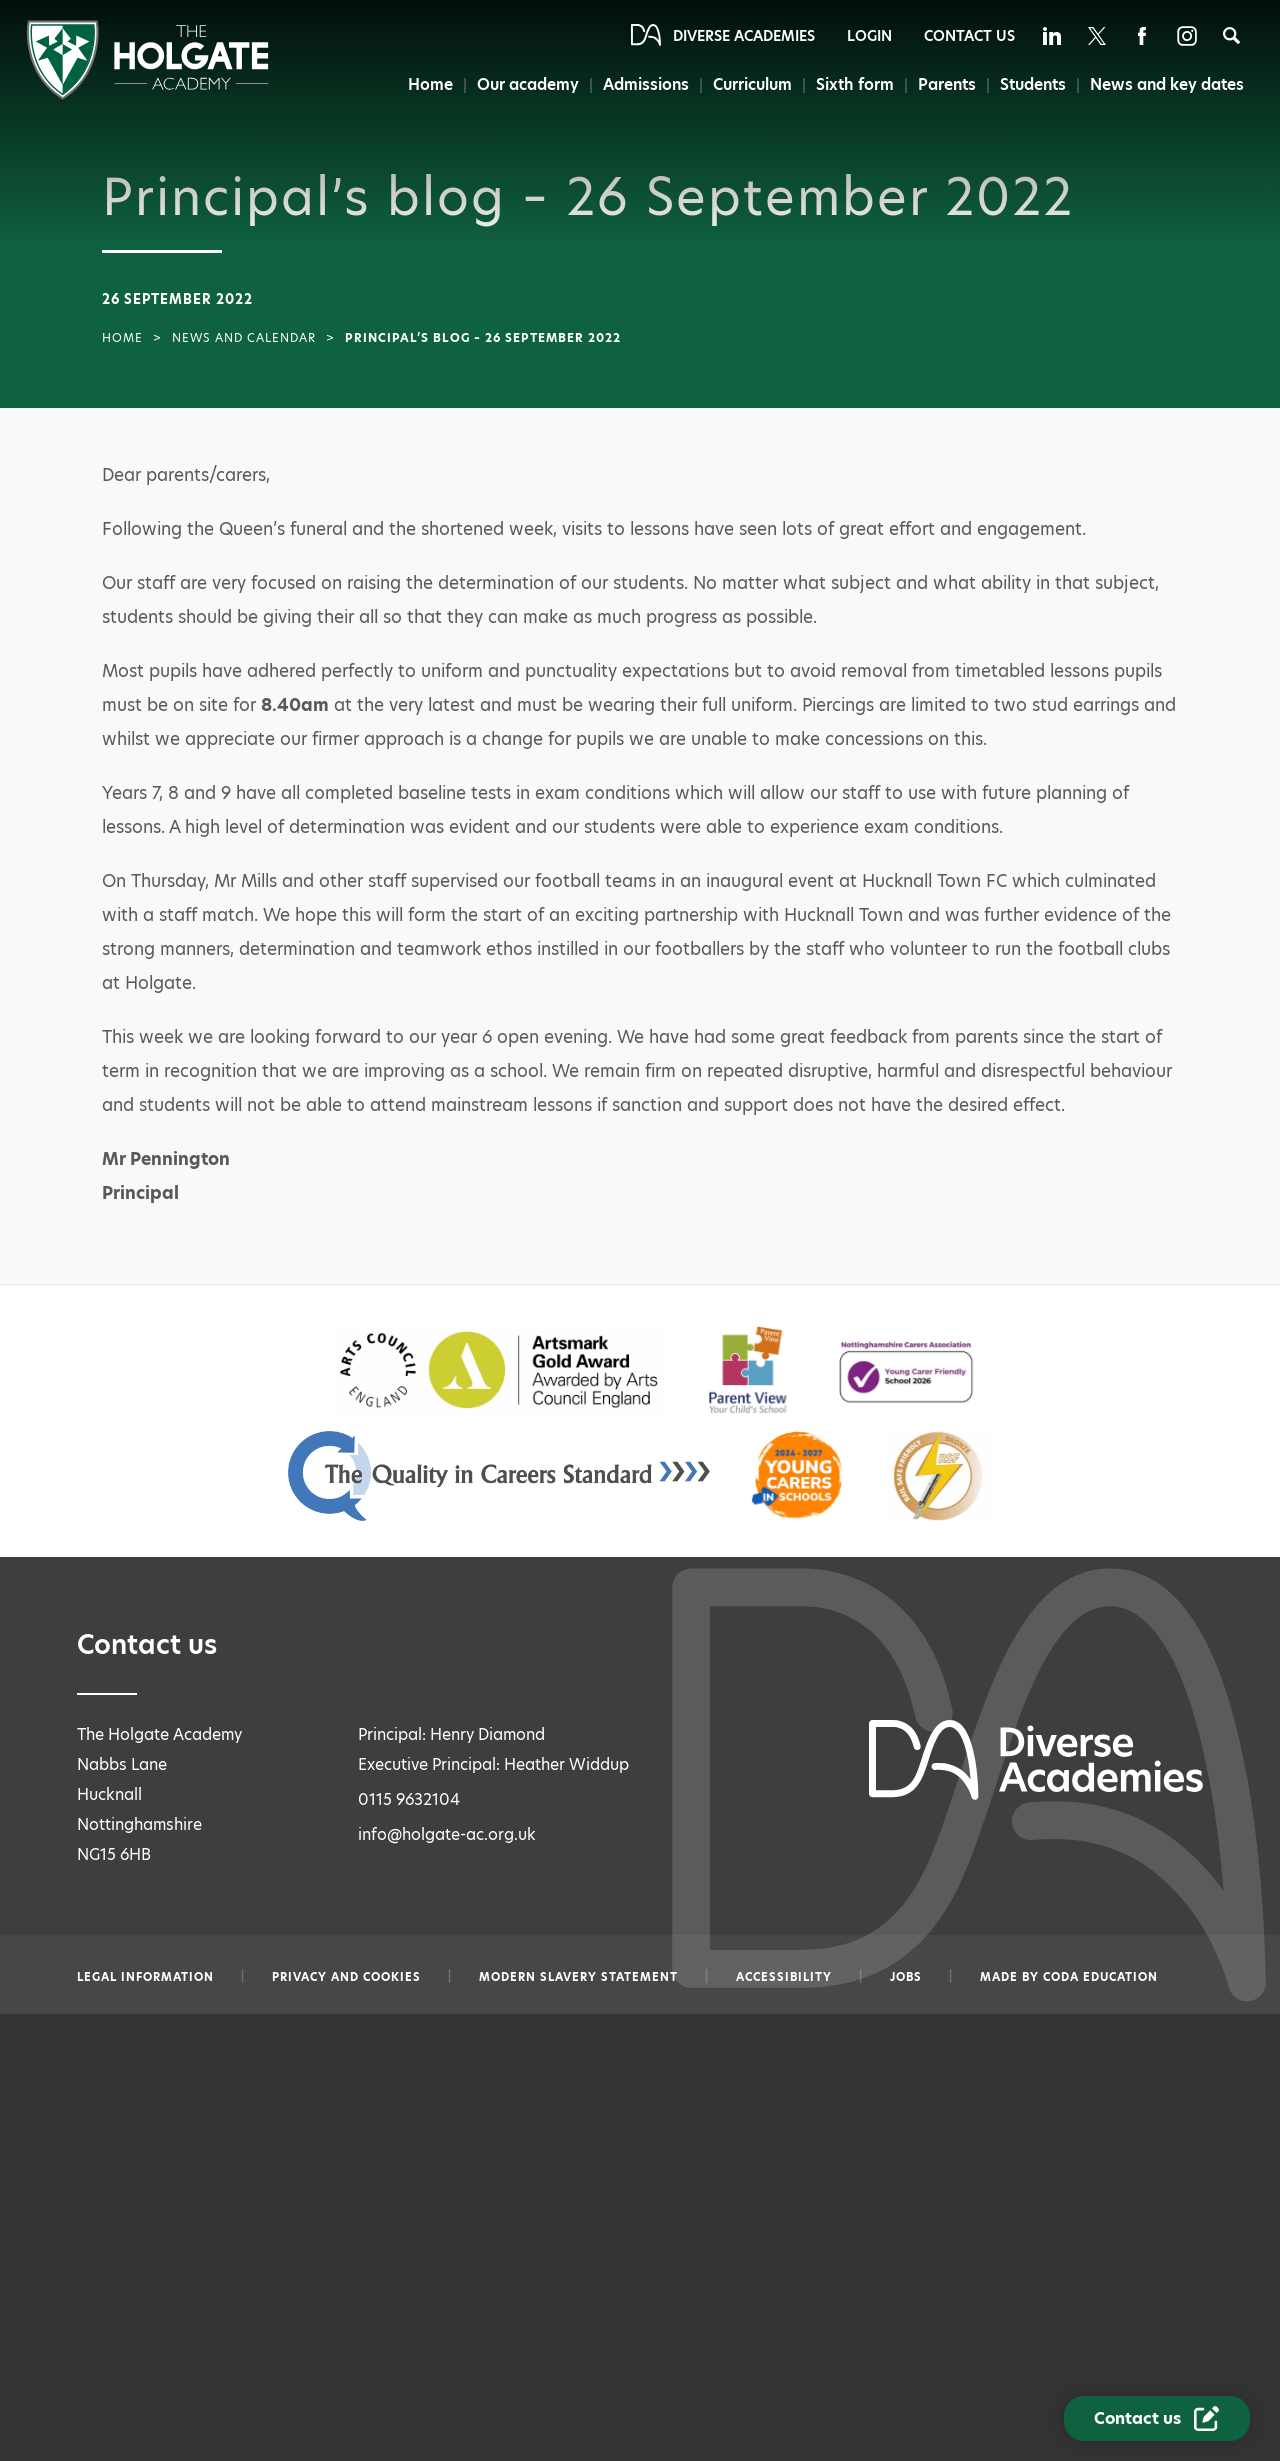 The height and width of the screenshot is (2461, 1280). Describe the element at coordinates (346, 1977) in the screenshot. I see `Privacy and Cookies` at that location.